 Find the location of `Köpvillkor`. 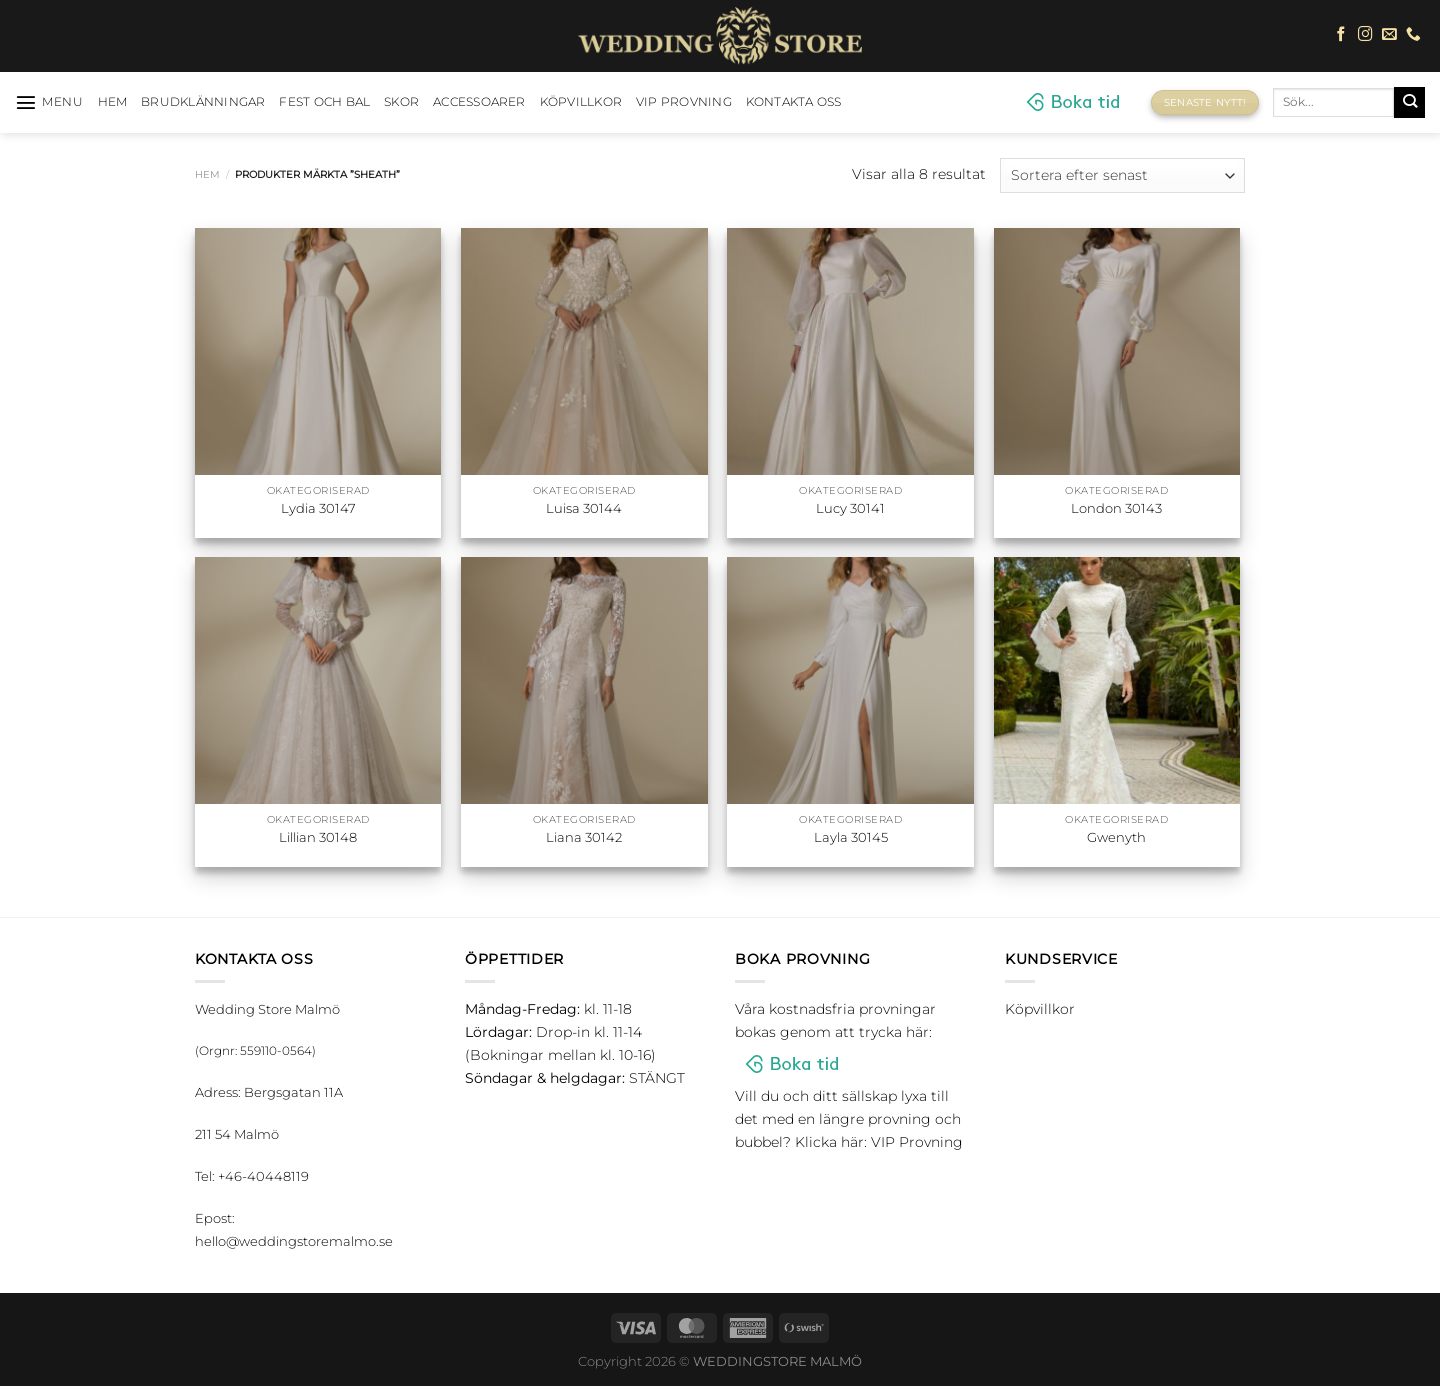

Köpvillkor is located at coordinates (581, 102).